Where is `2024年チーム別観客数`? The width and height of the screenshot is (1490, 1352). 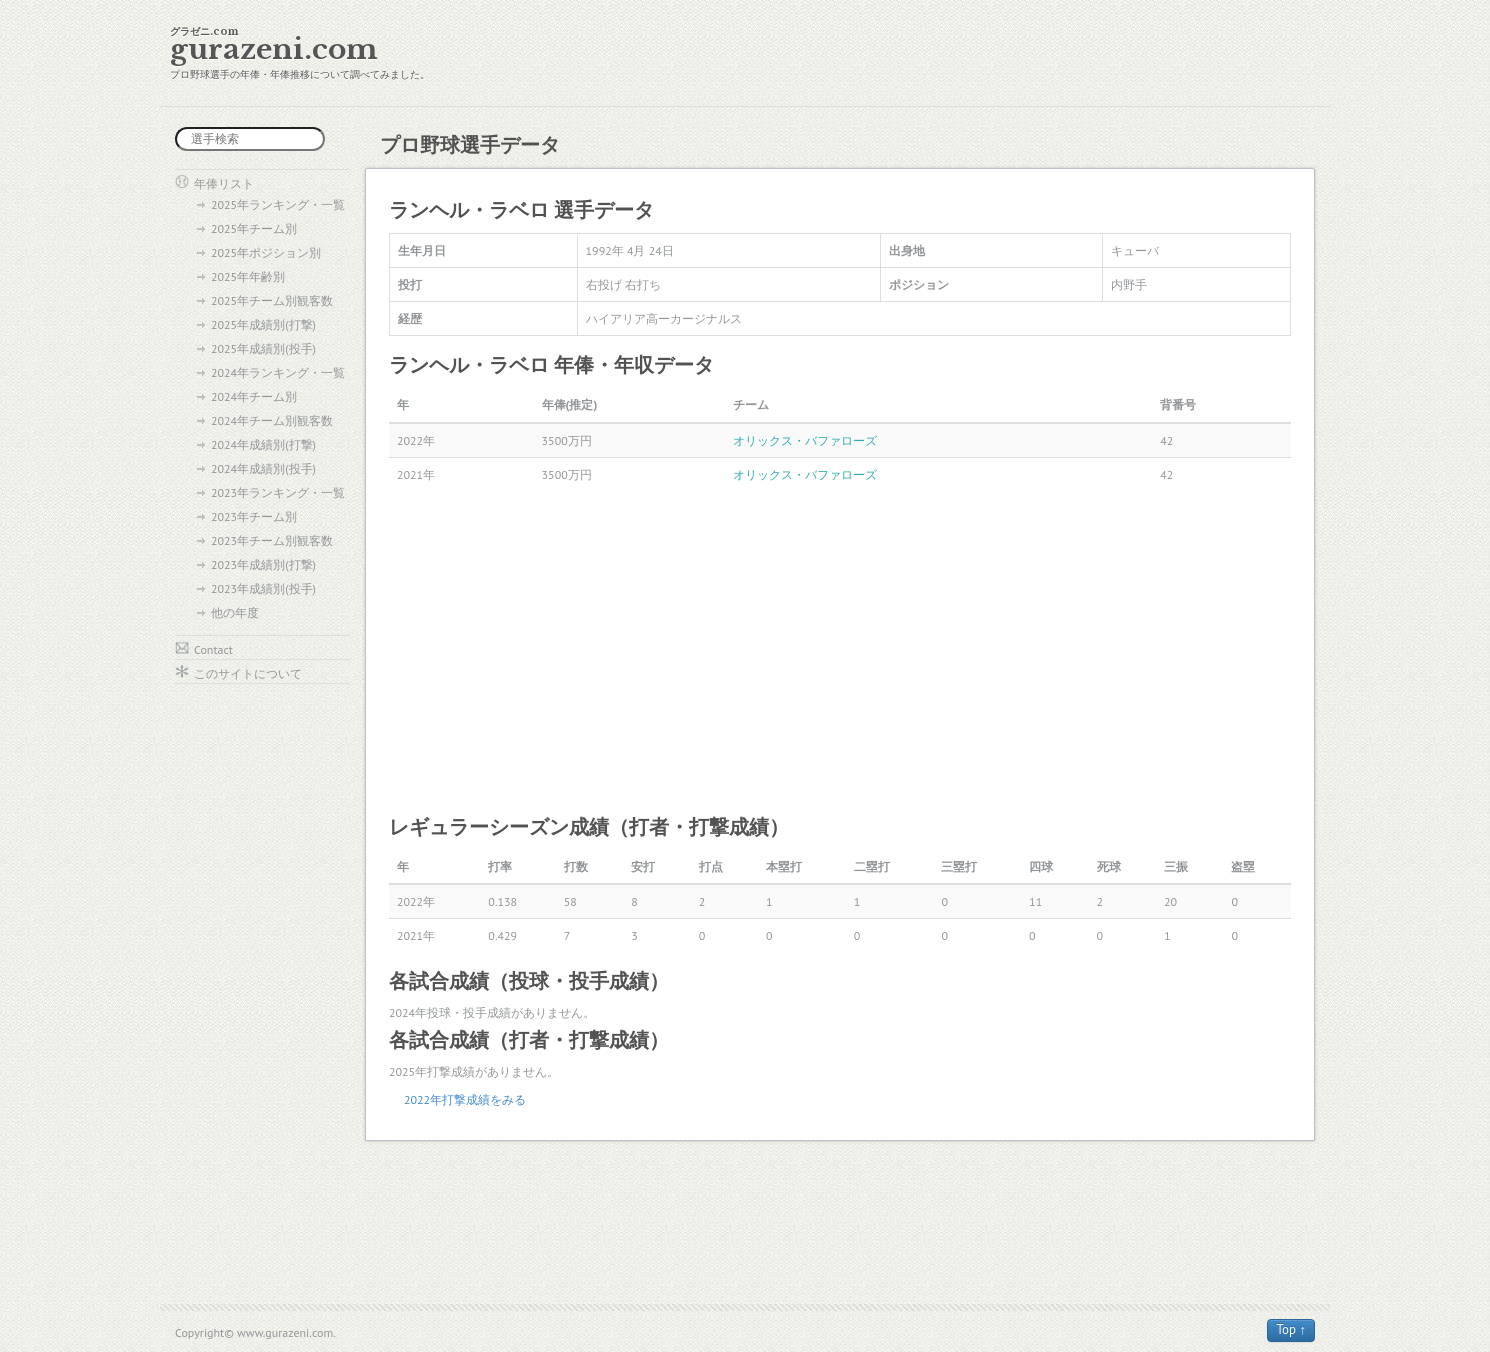
2024年チーム別観客数 is located at coordinates (272, 420).